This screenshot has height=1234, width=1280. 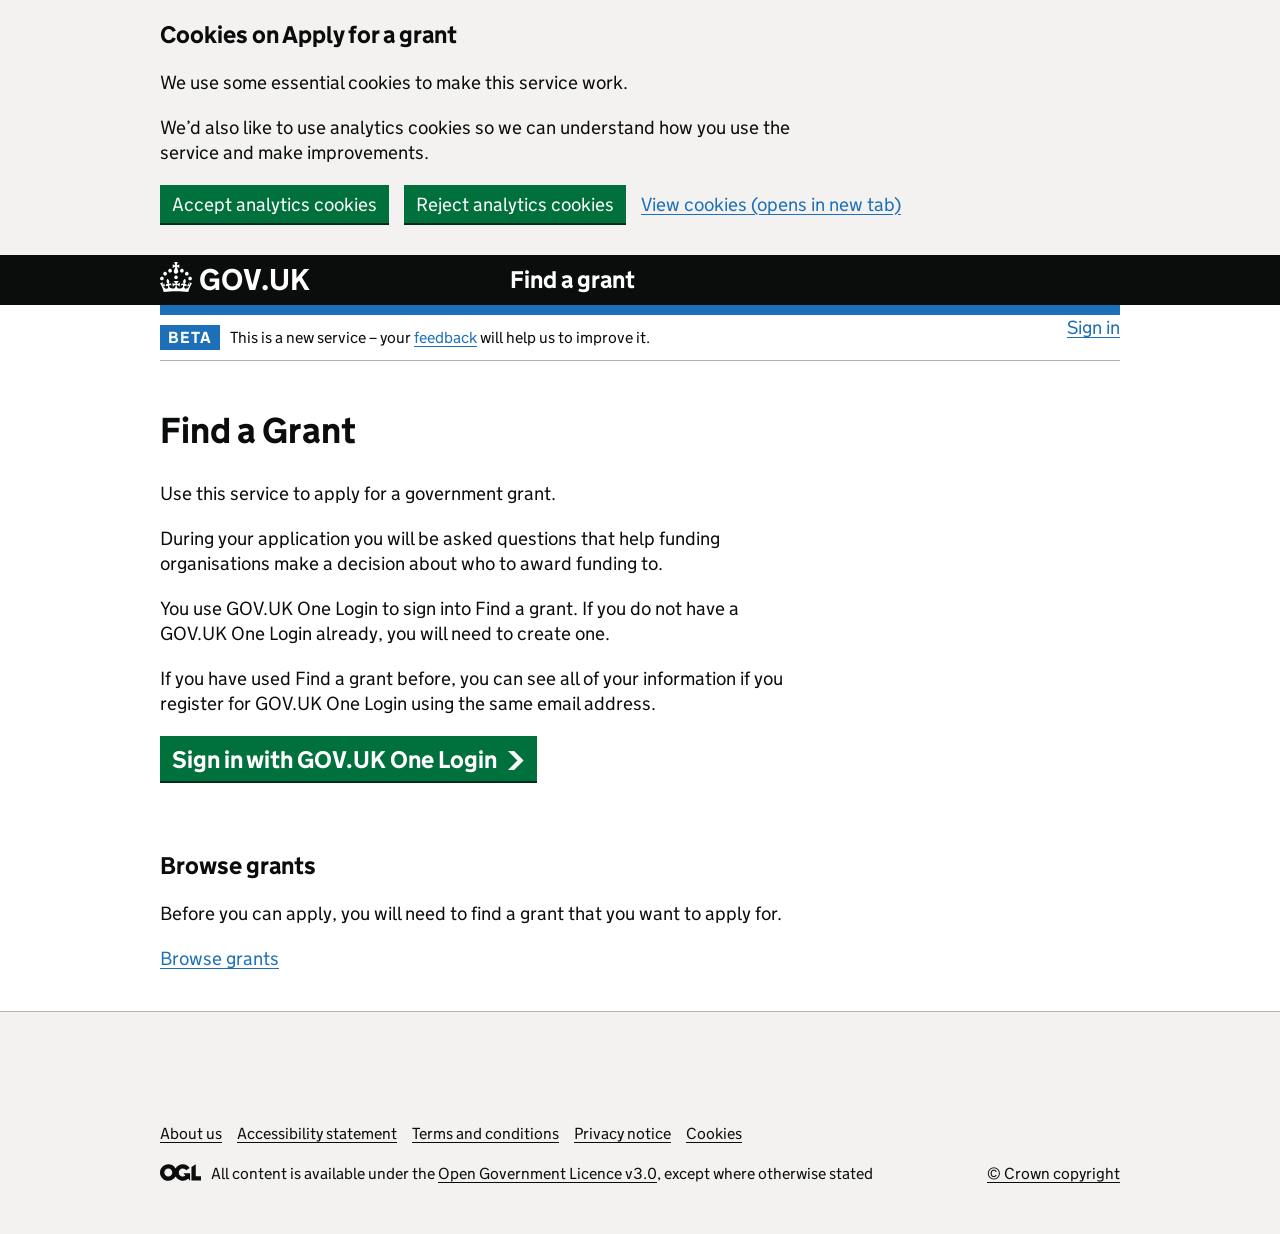 I want to click on About us, so click(x=191, y=1133).